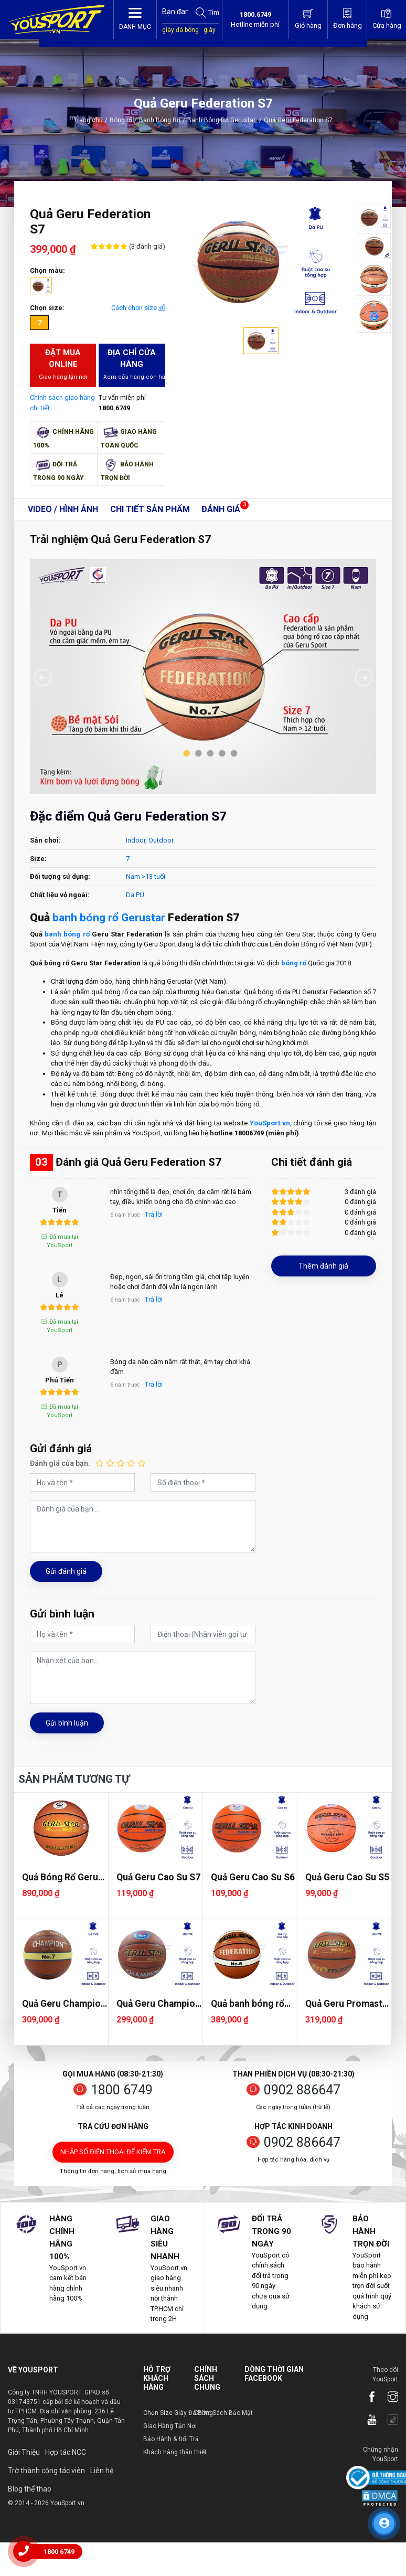  Describe the element at coordinates (60, 895) in the screenshot. I see `Chất liệu vỏ ngoài:` at that location.